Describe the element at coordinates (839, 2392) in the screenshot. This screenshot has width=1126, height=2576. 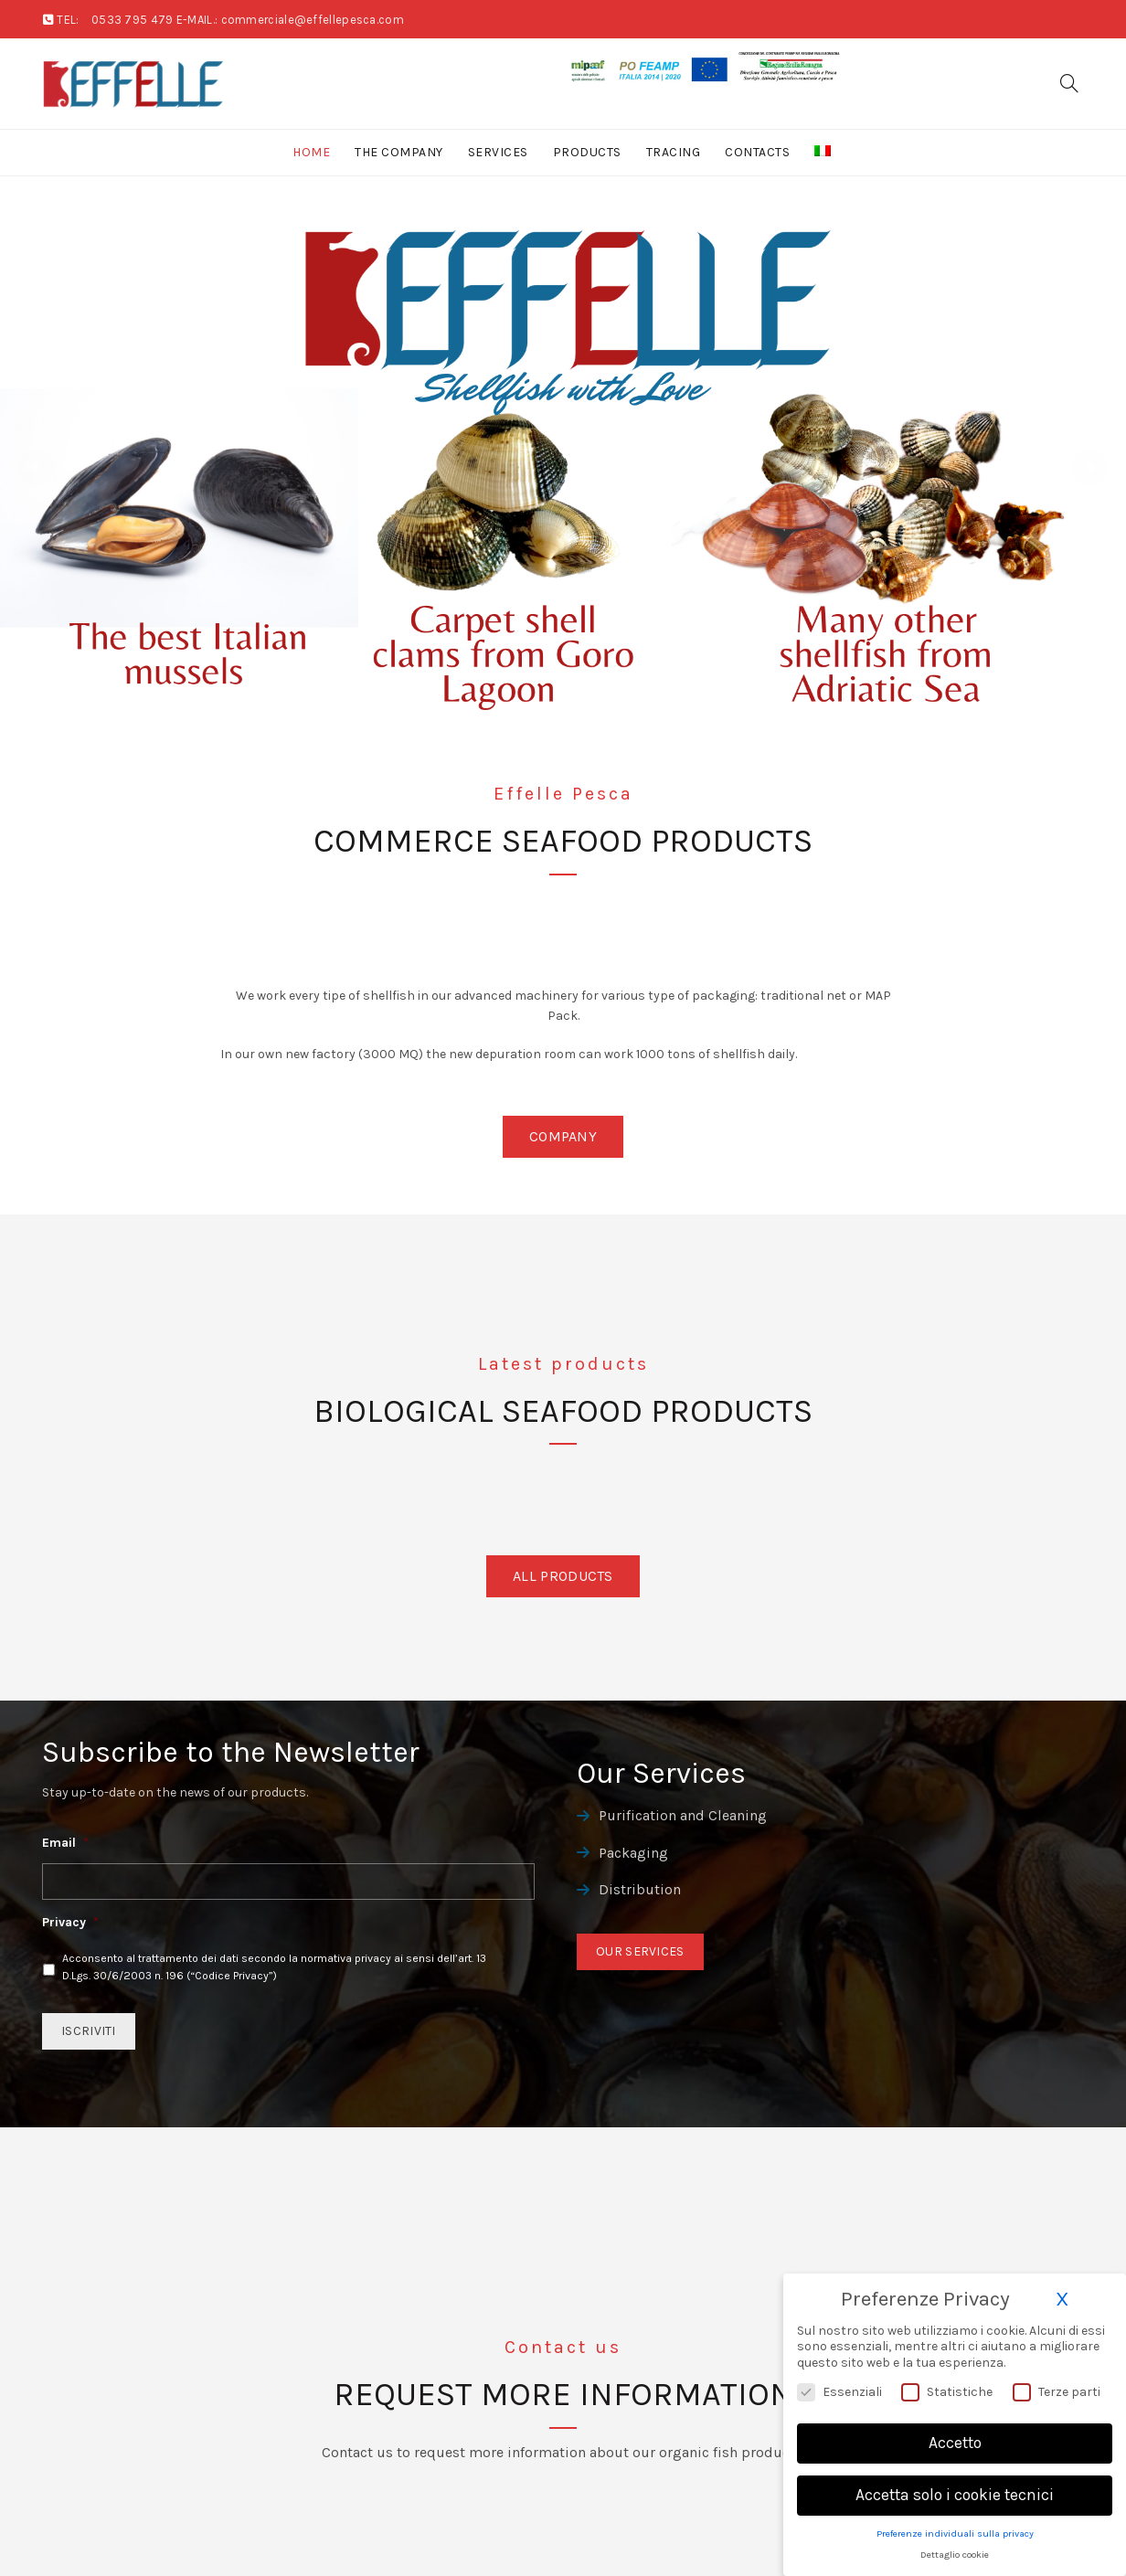
I see `Essenziali` at that location.